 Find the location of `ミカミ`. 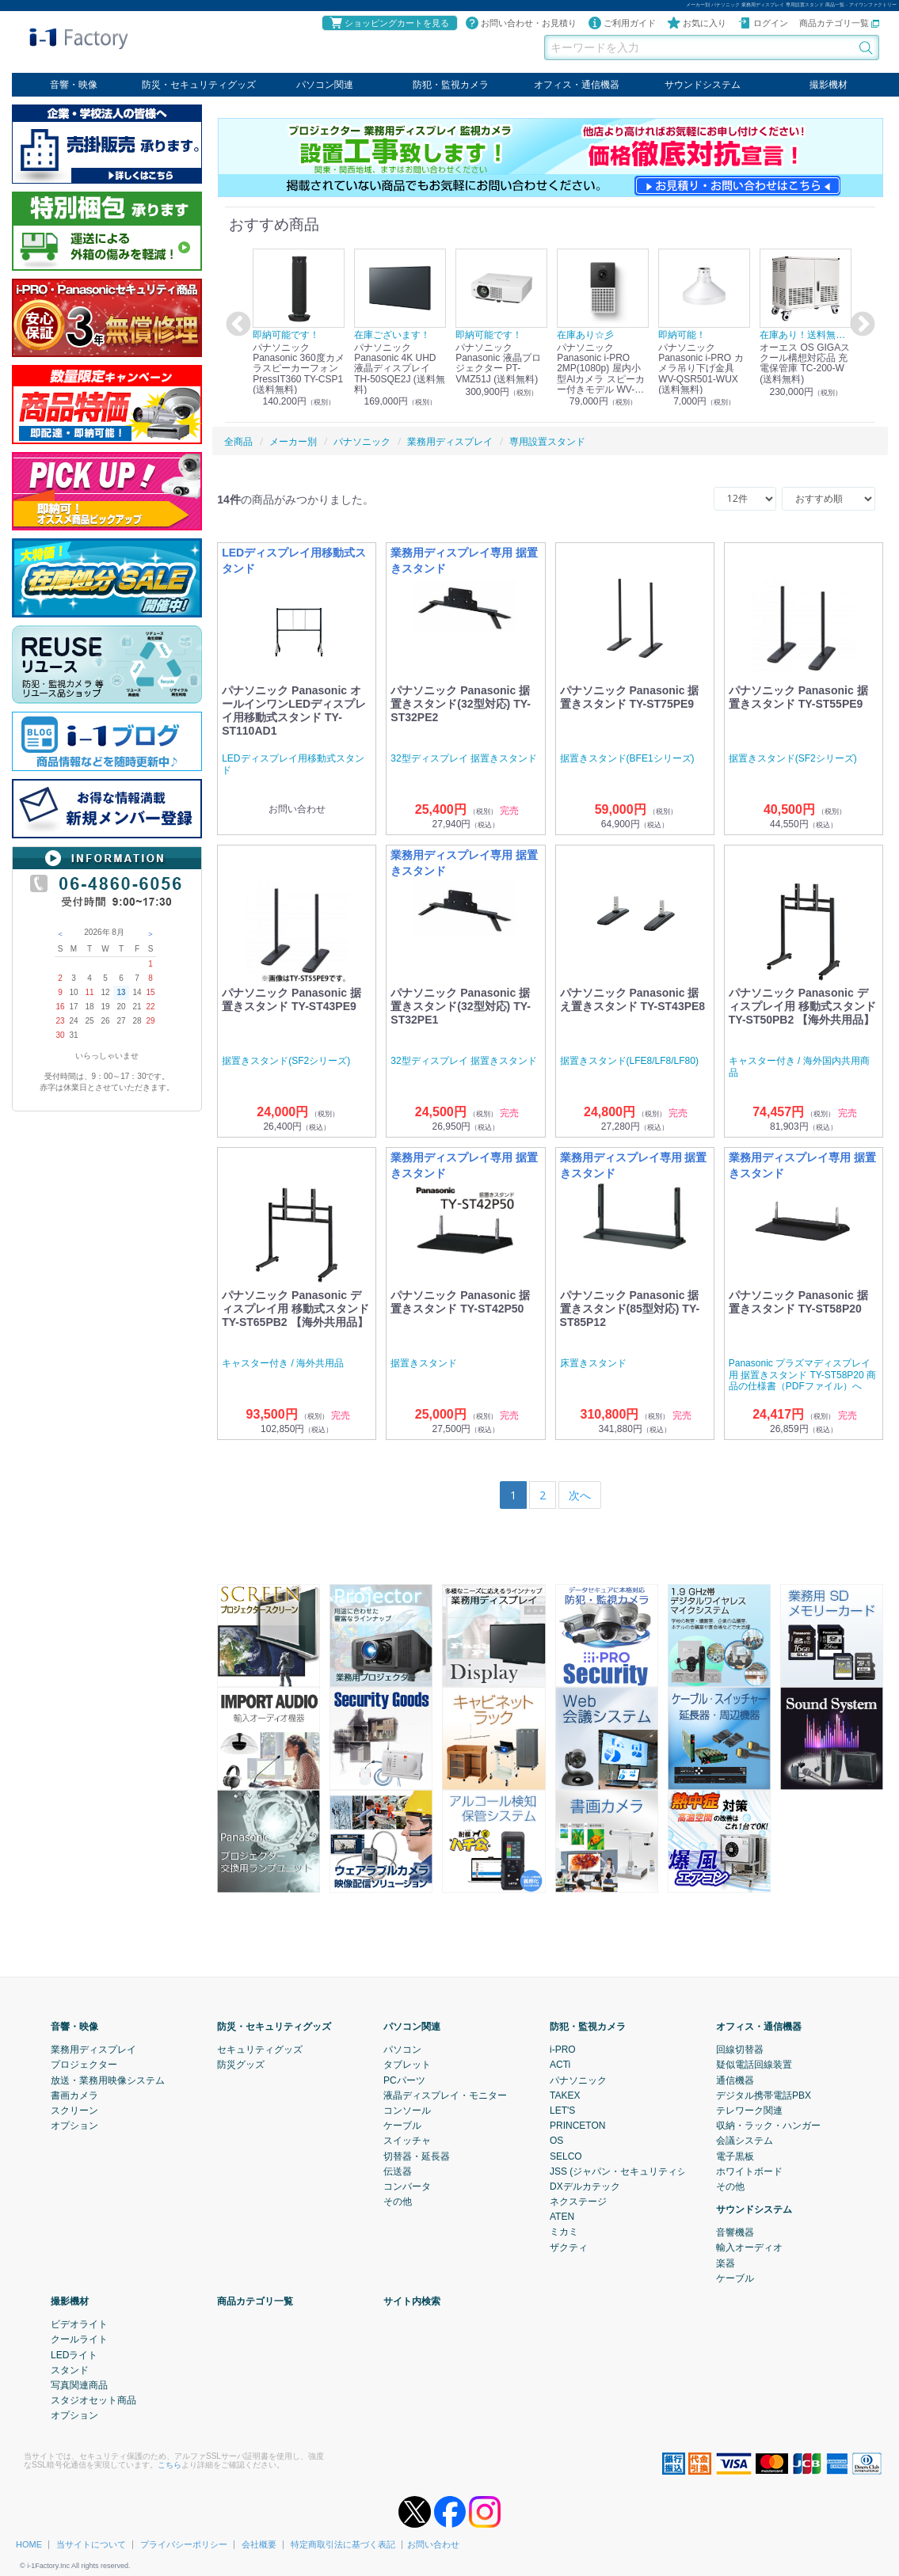

ミカミ is located at coordinates (564, 2231).